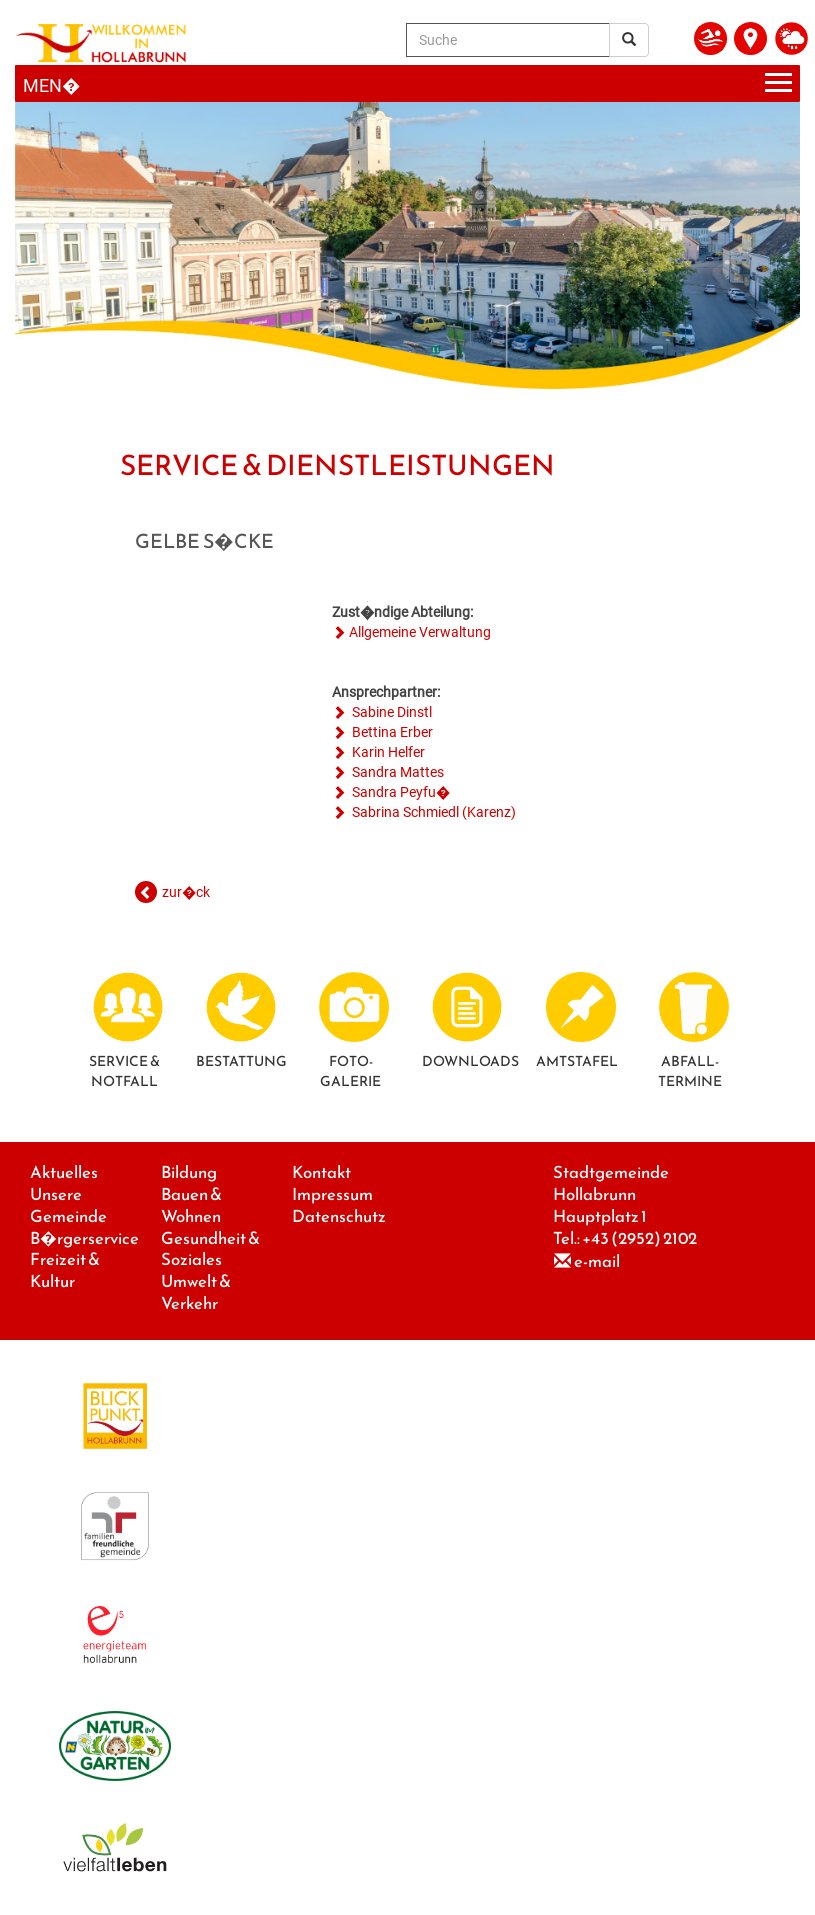 The width and height of the screenshot is (815, 1915). I want to click on [Menueauswahl], so click(407, 83).